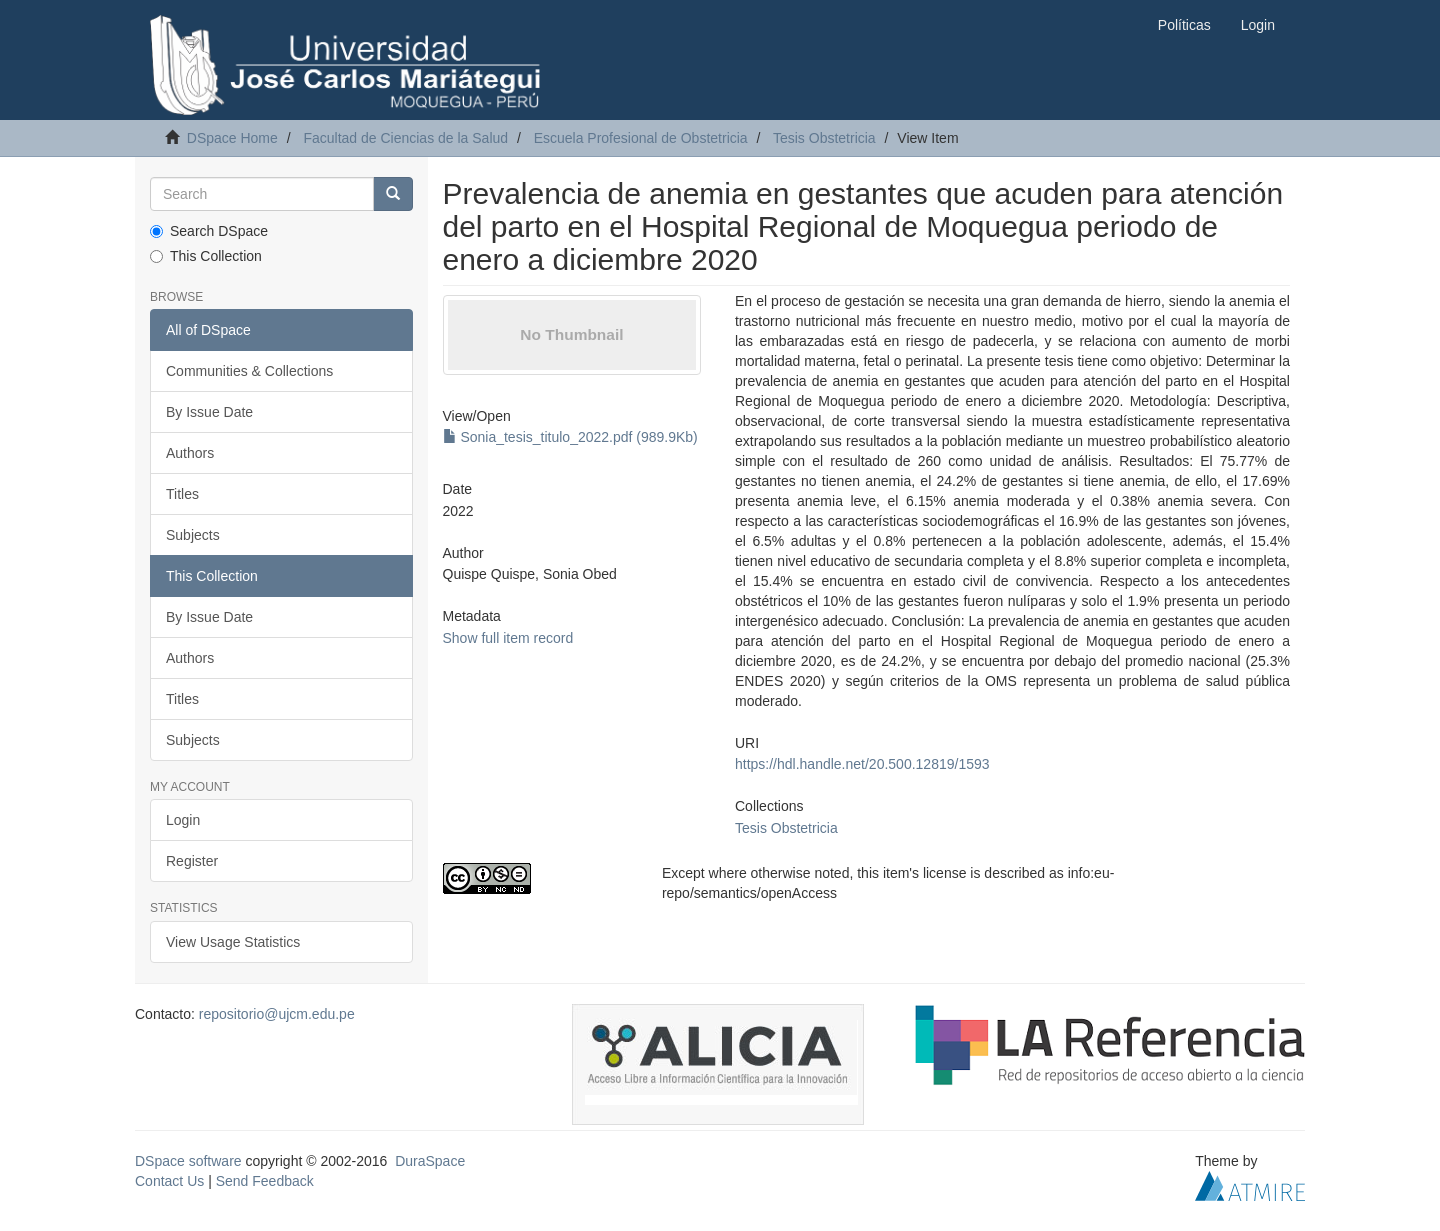  What do you see at coordinates (405, 138) in the screenshot?
I see `Facultad de Ciencias de la Salud` at bounding box center [405, 138].